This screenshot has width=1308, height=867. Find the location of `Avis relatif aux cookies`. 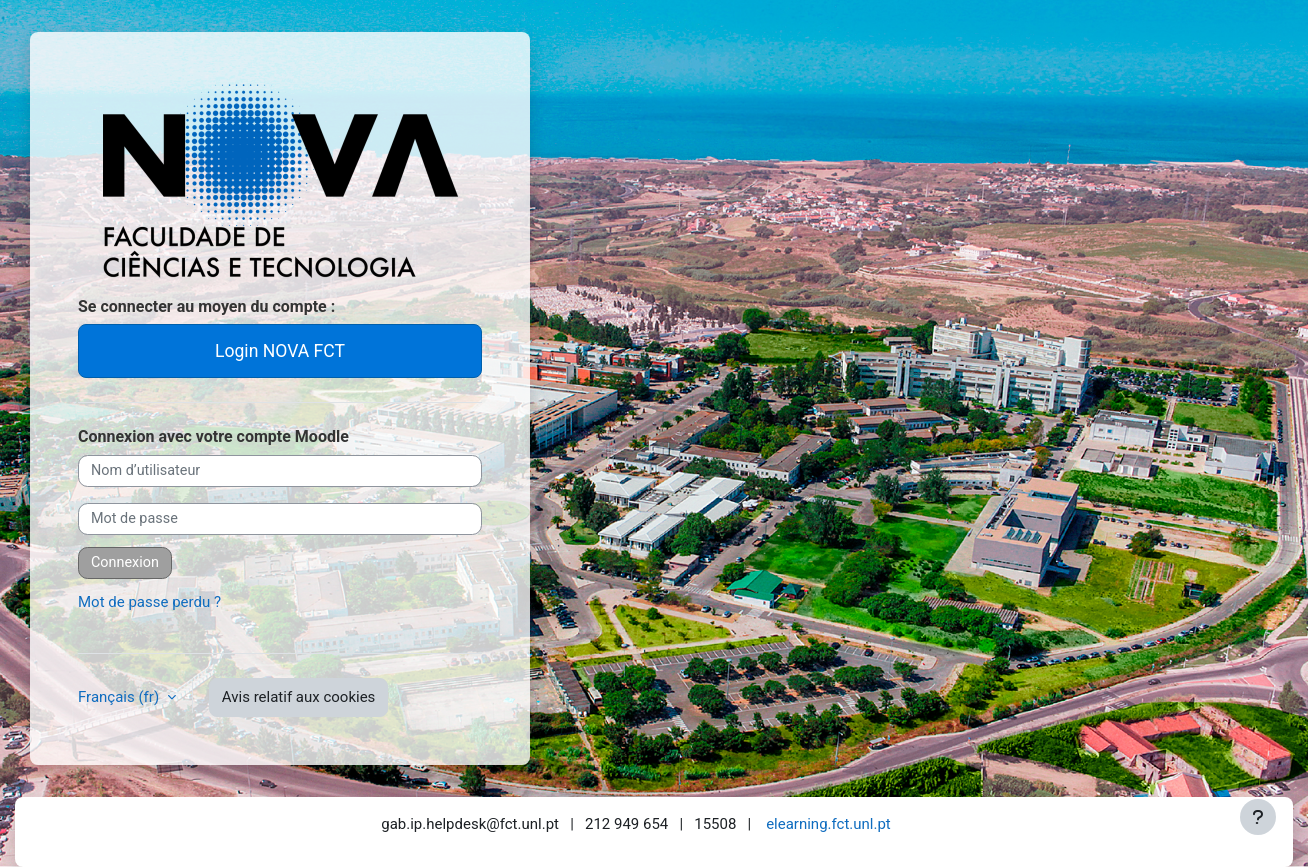

Avis relatif aux cookies is located at coordinates (299, 697).